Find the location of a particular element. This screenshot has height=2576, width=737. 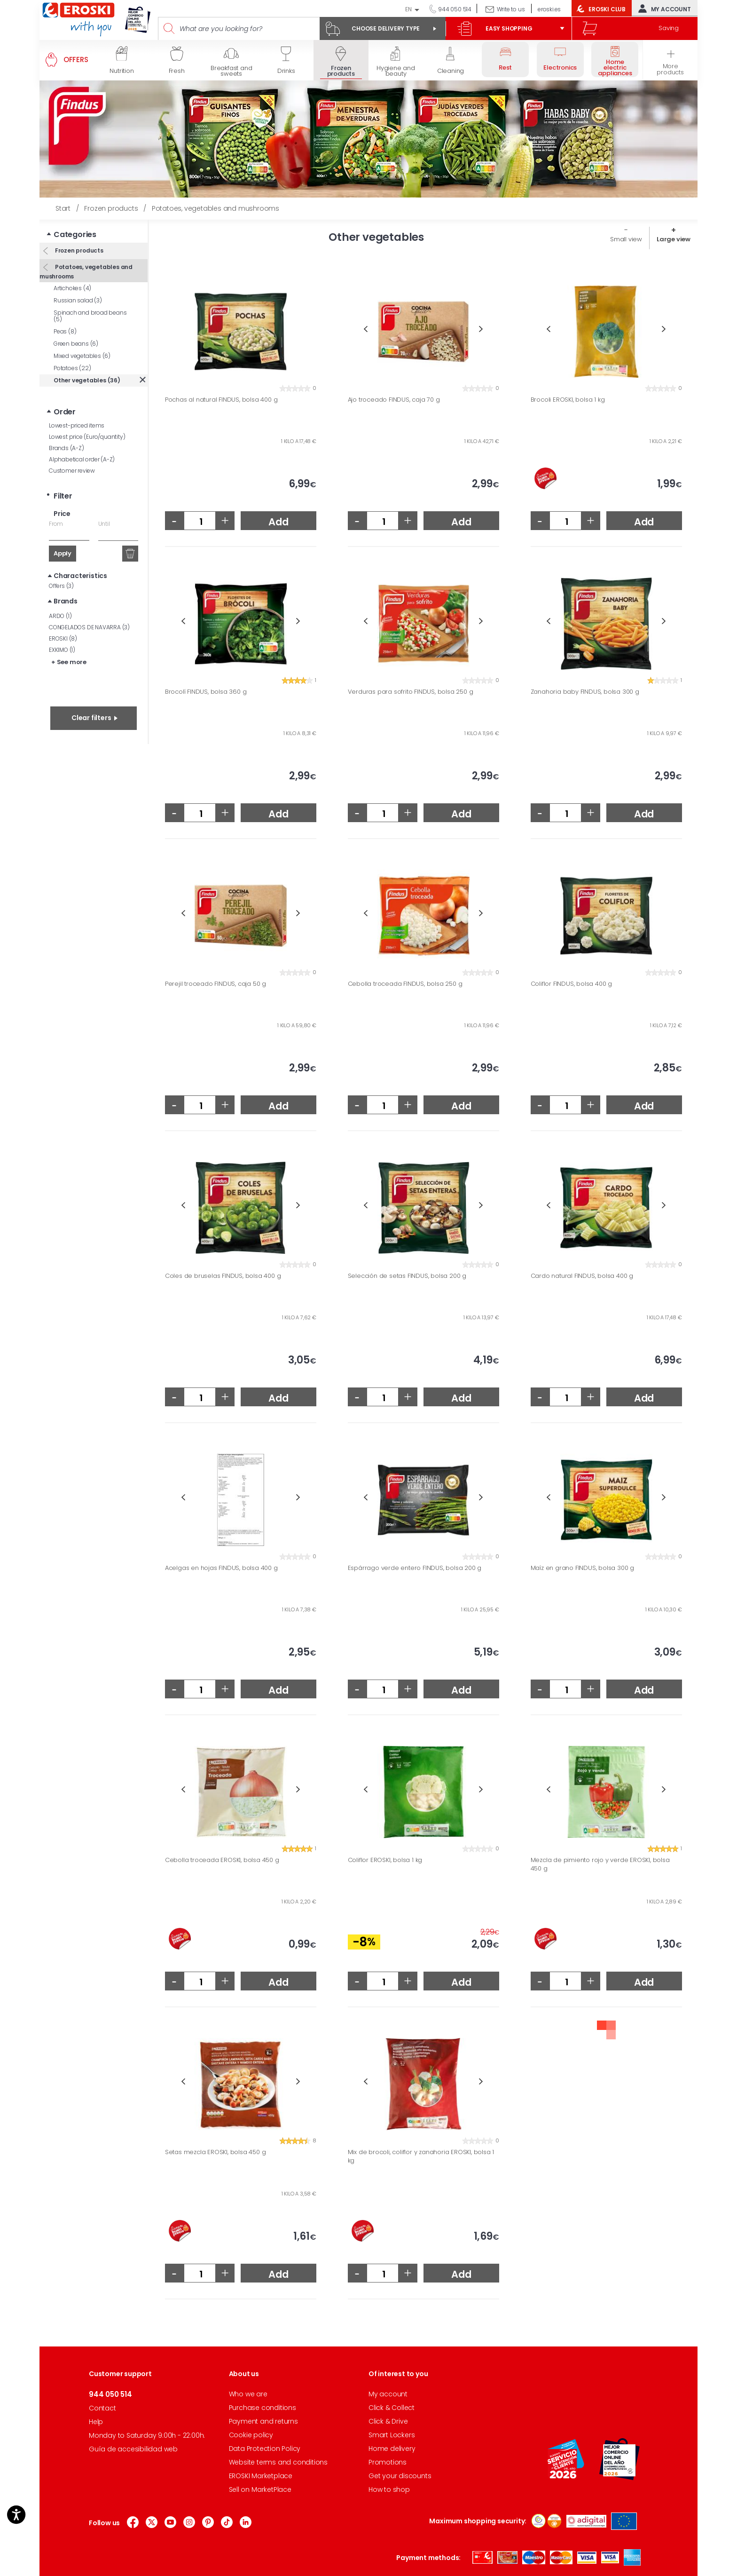

Selección de setas FINDUS, bolsa 200 g is located at coordinates (407, 1276).